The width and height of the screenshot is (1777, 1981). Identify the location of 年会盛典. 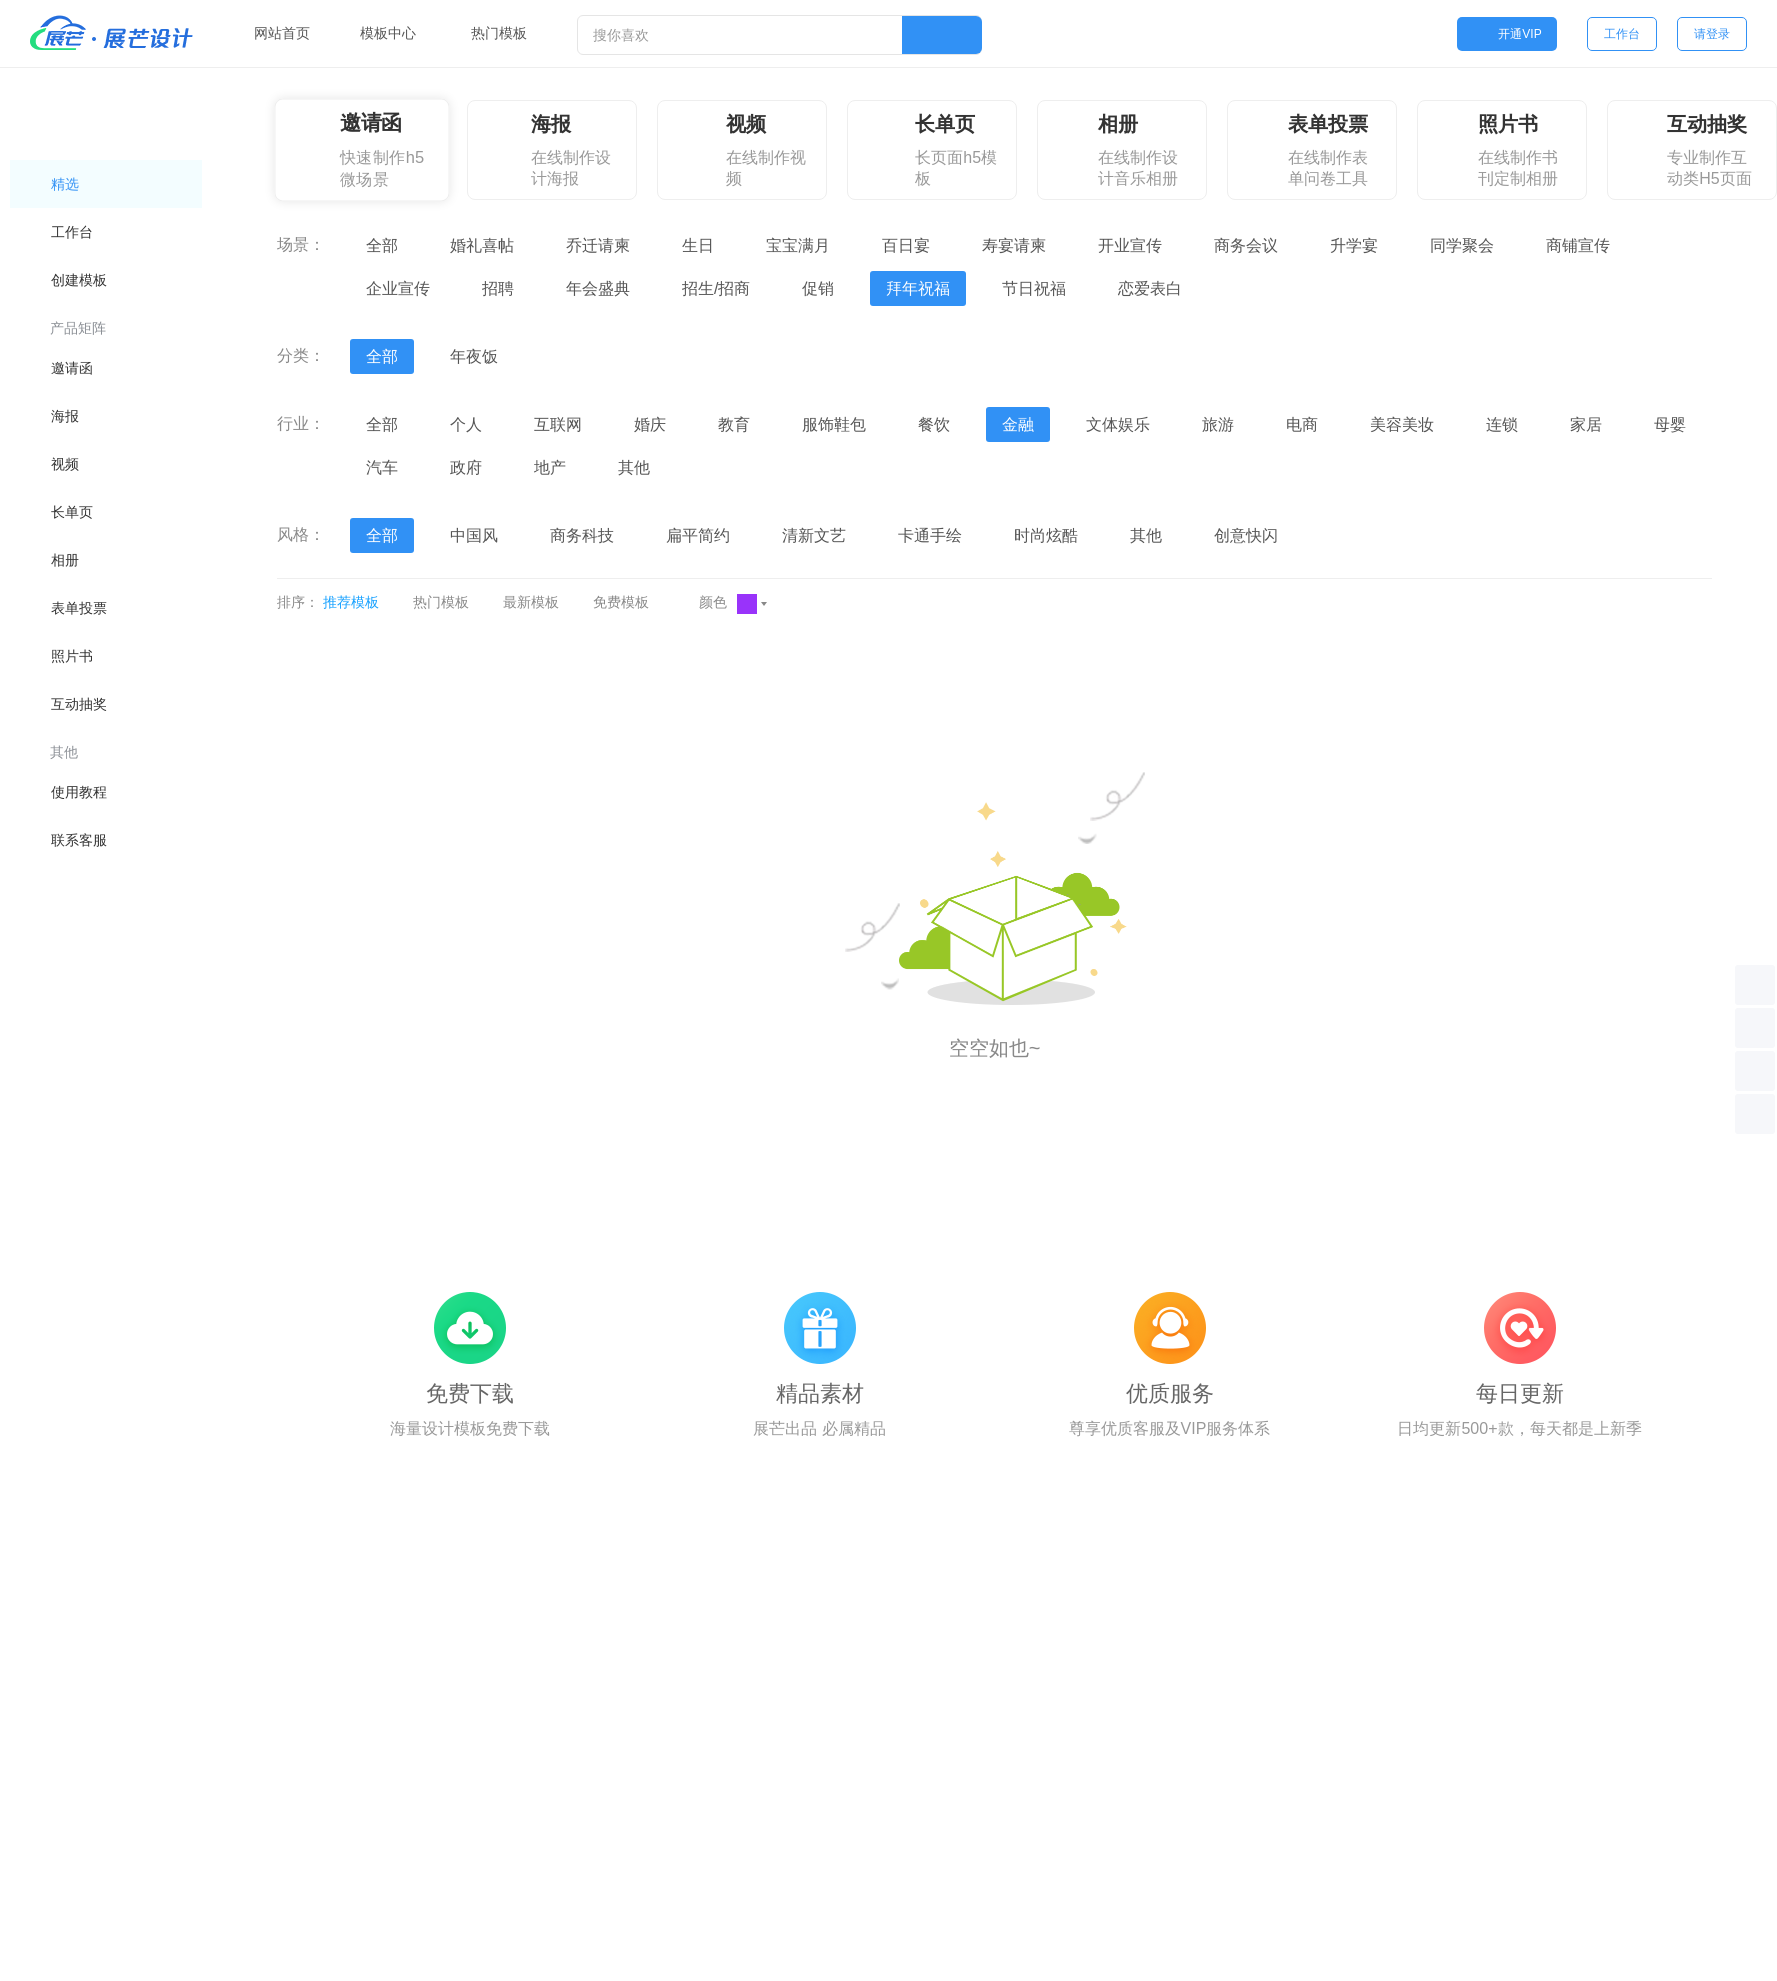
(598, 288).